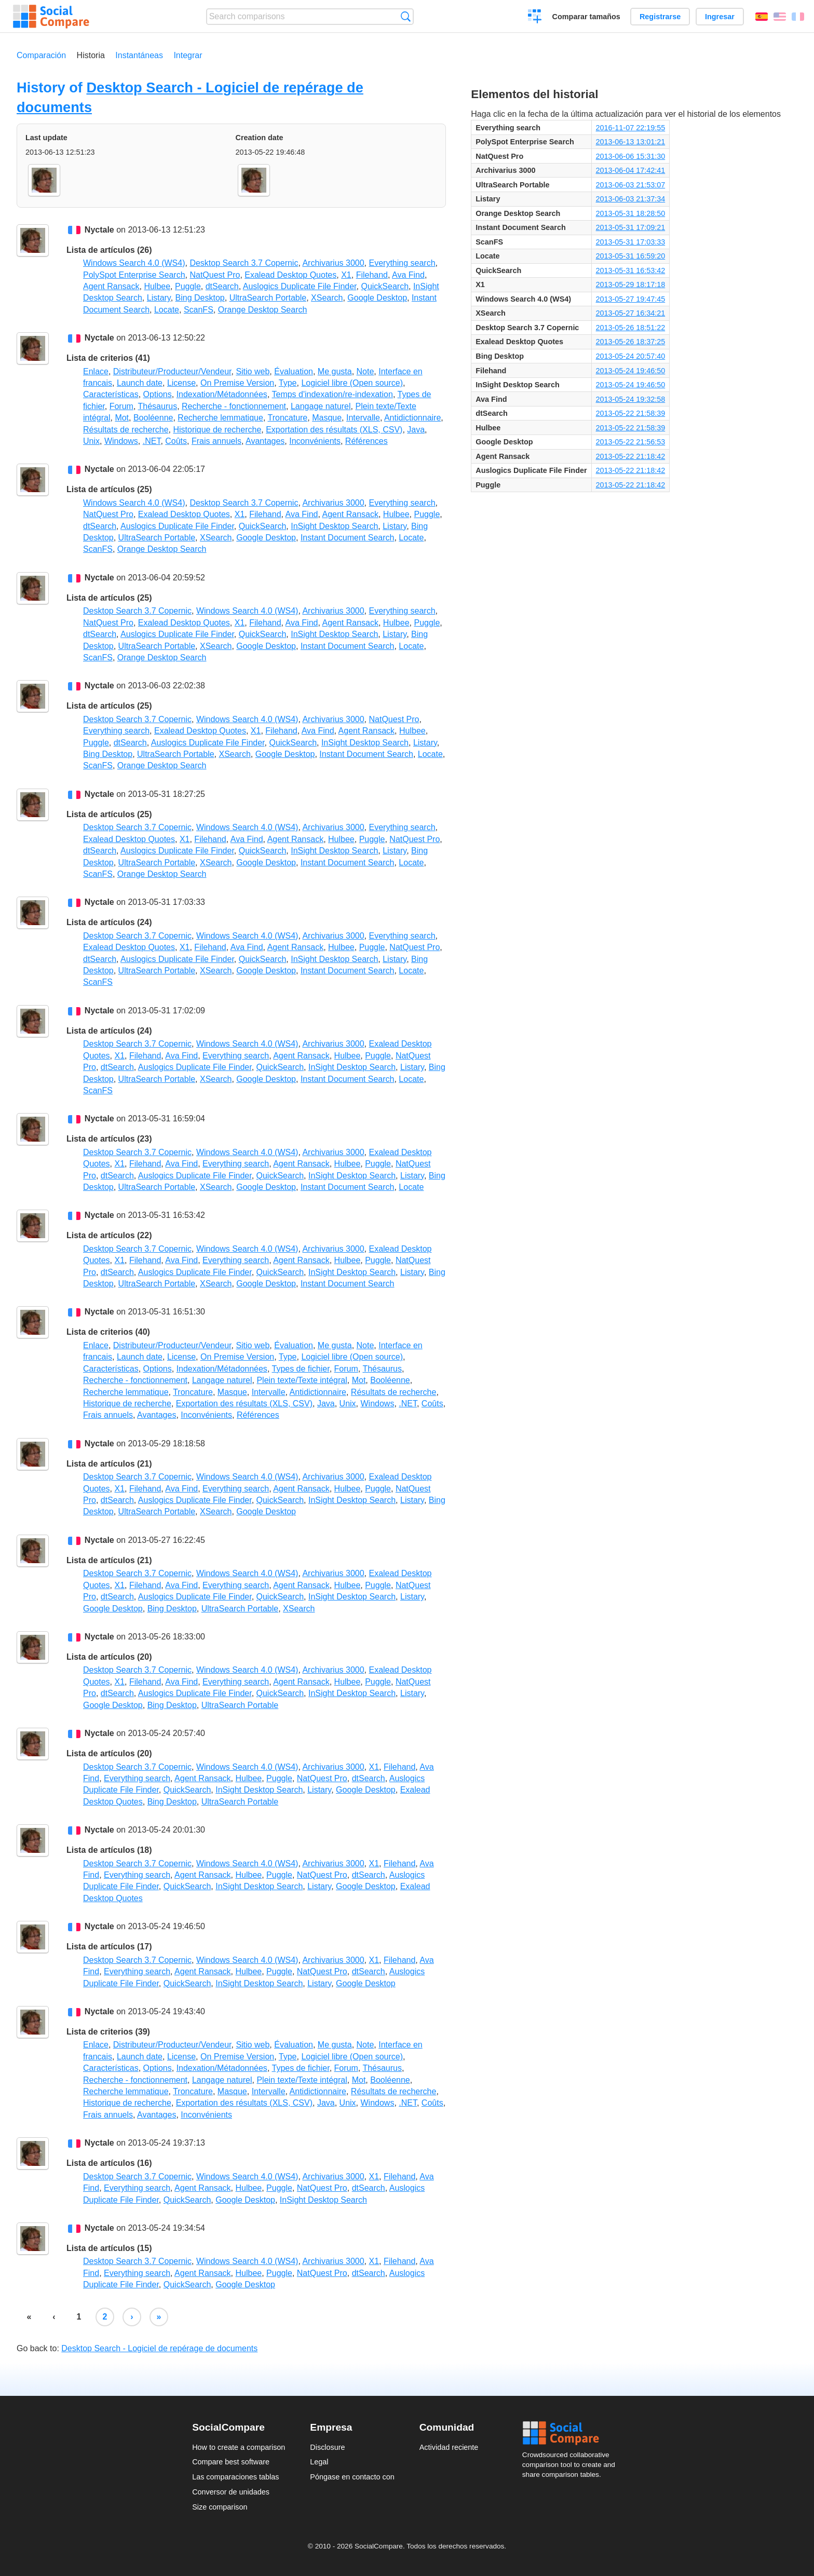 Image resolution: width=814 pixels, height=2576 pixels. I want to click on Mot, so click(122, 417).